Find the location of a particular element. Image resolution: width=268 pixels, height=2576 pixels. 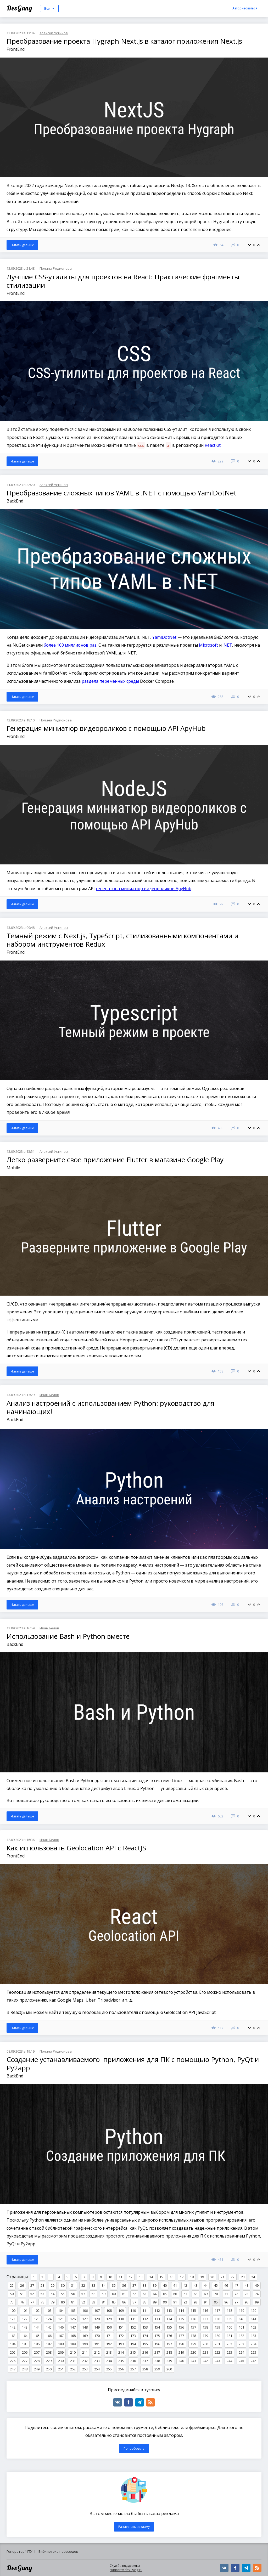

16 is located at coordinates (171, 2277).